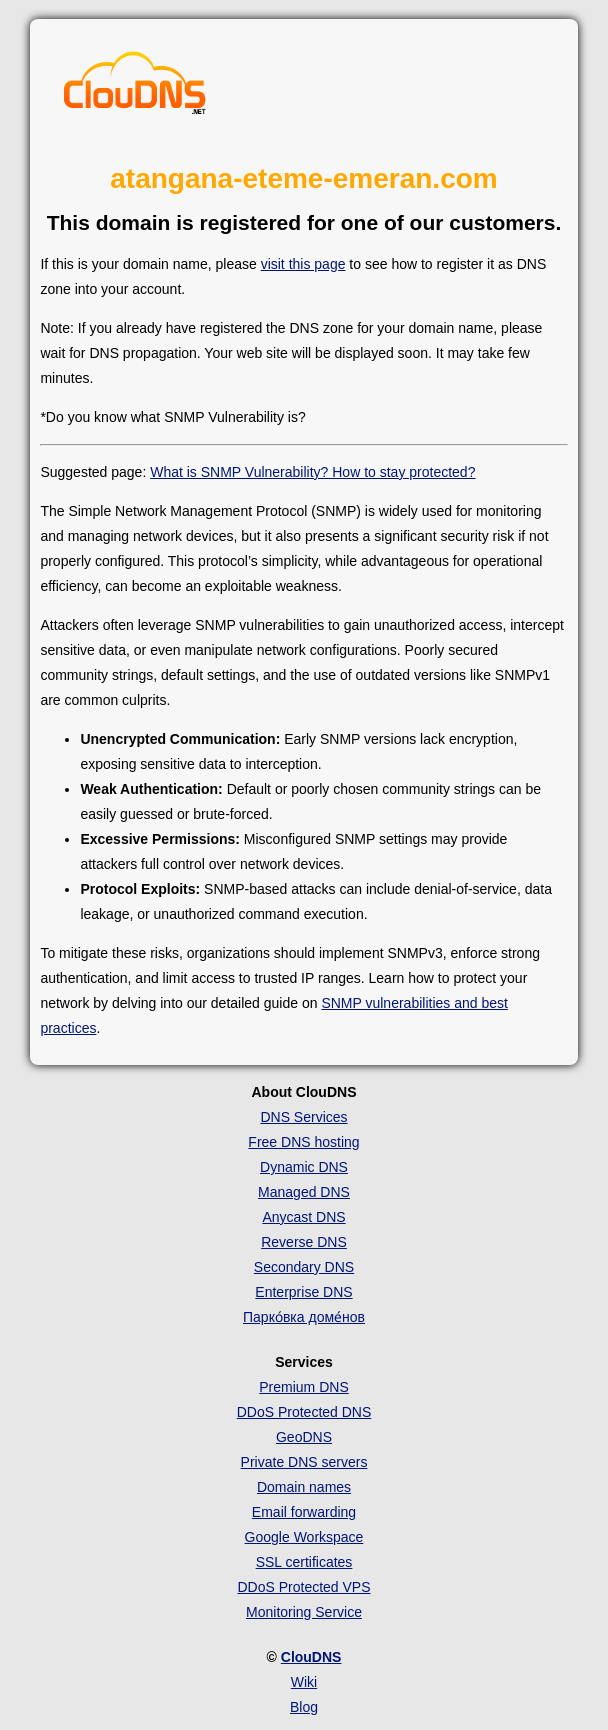 Image resolution: width=608 pixels, height=1730 pixels. What do you see at coordinates (303, 264) in the screenshot?
I see `visit this page` at bounding box center [303, 264].